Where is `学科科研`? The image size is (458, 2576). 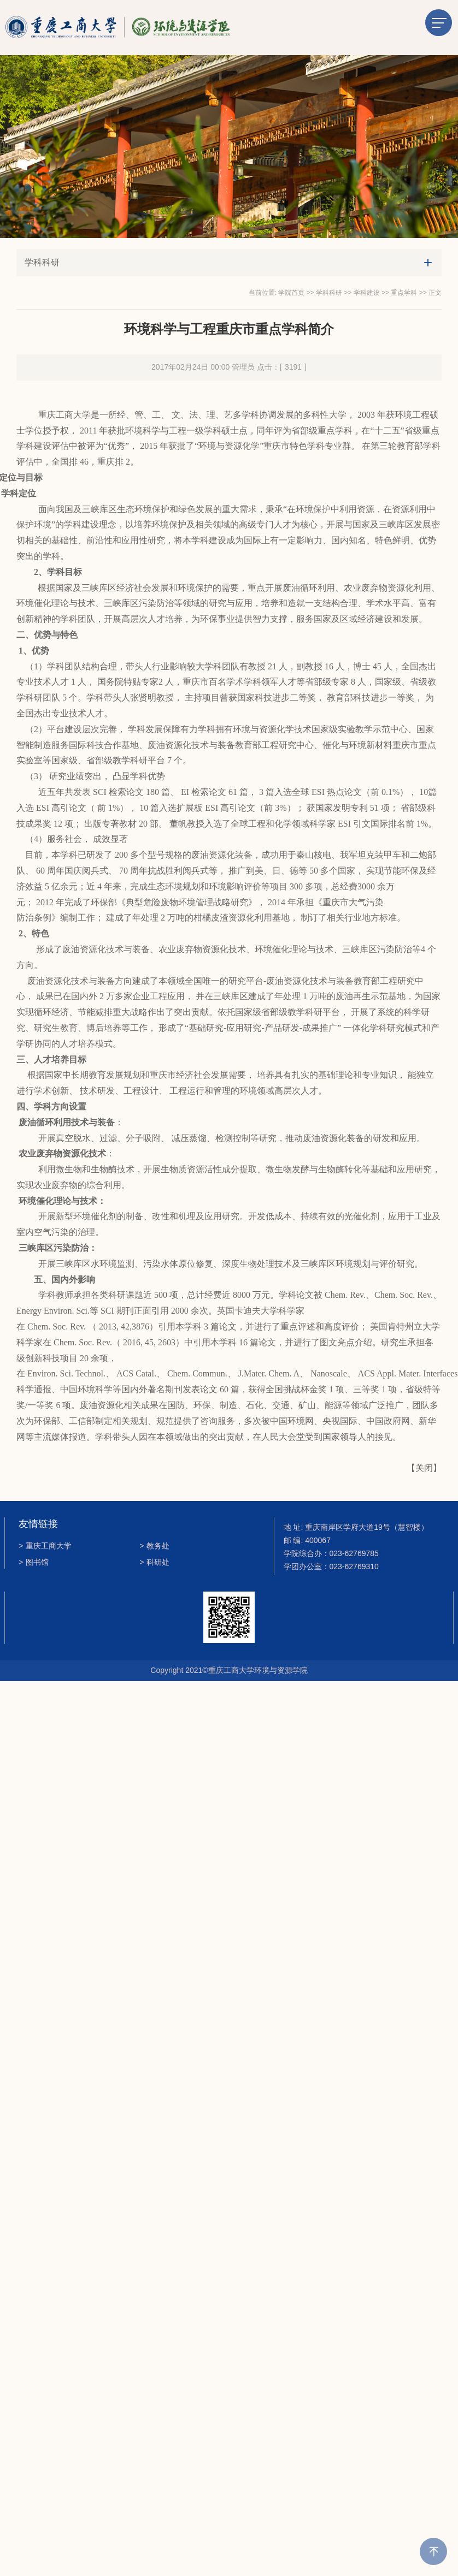 学科科研 is located at coordinates (329, 293).